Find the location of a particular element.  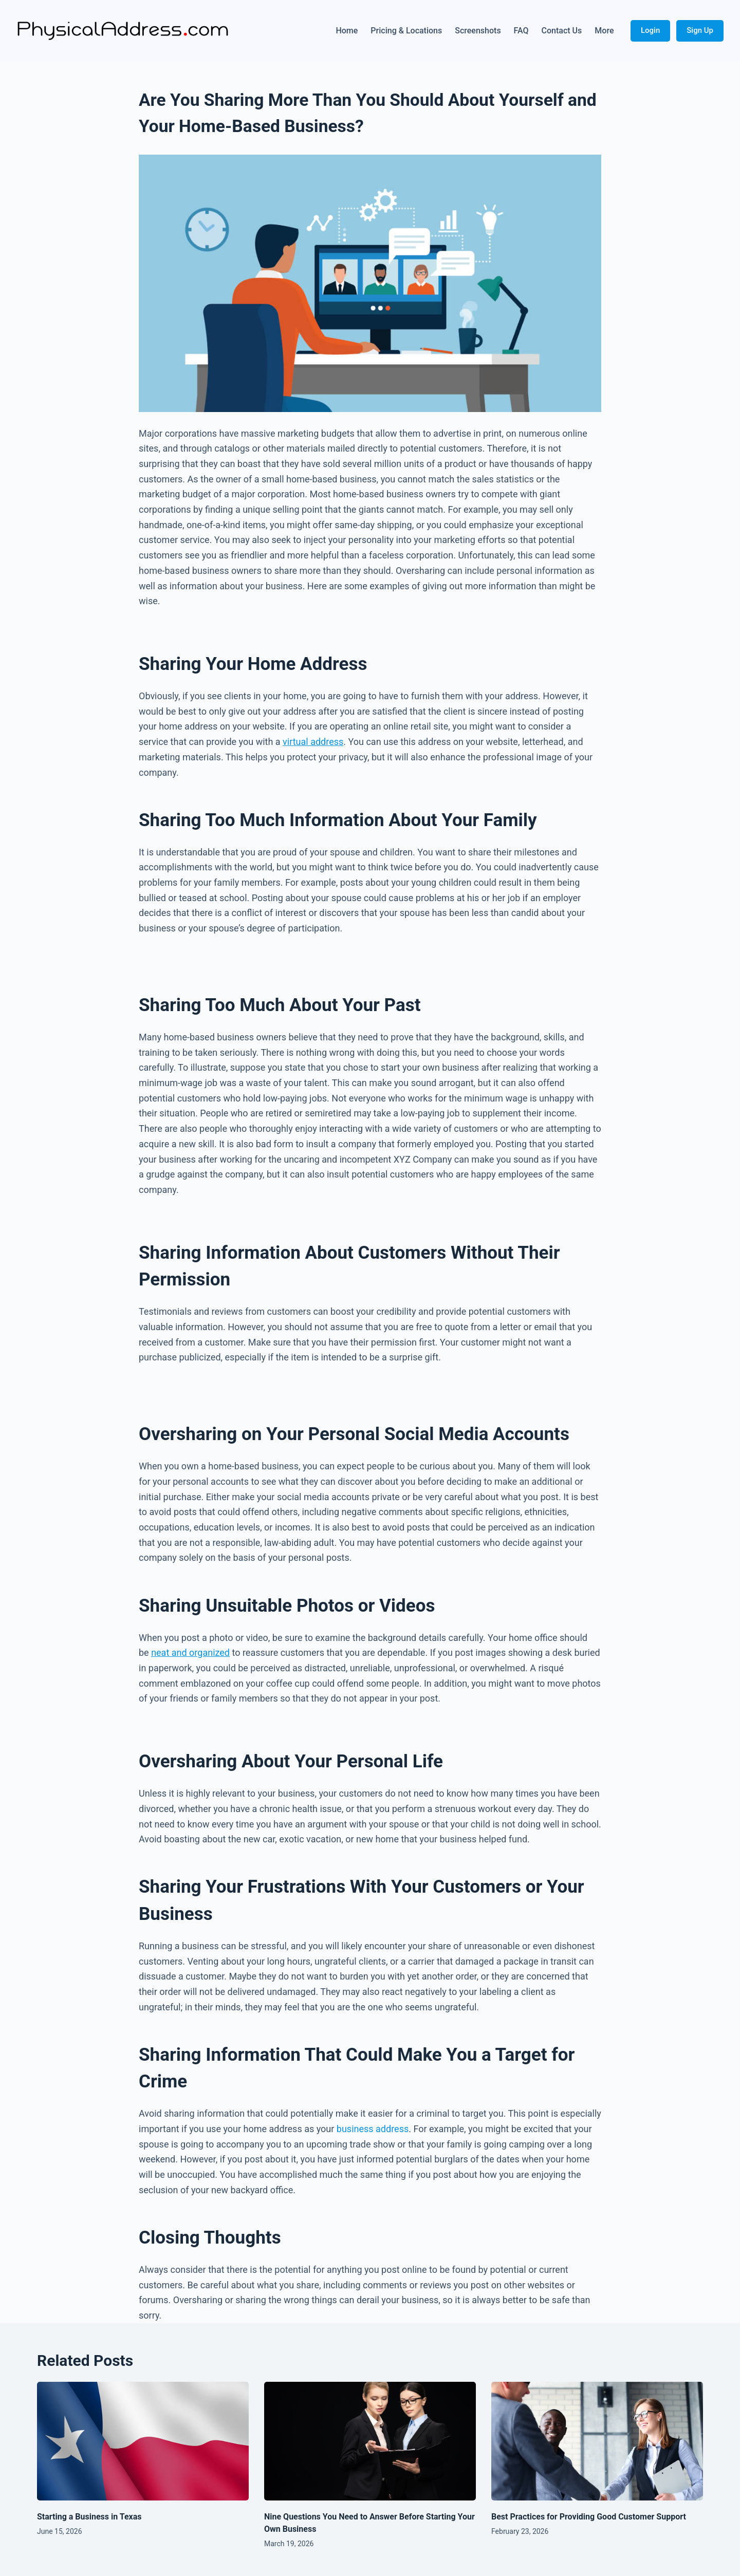

FAQ is located at coordinates (521, 30).